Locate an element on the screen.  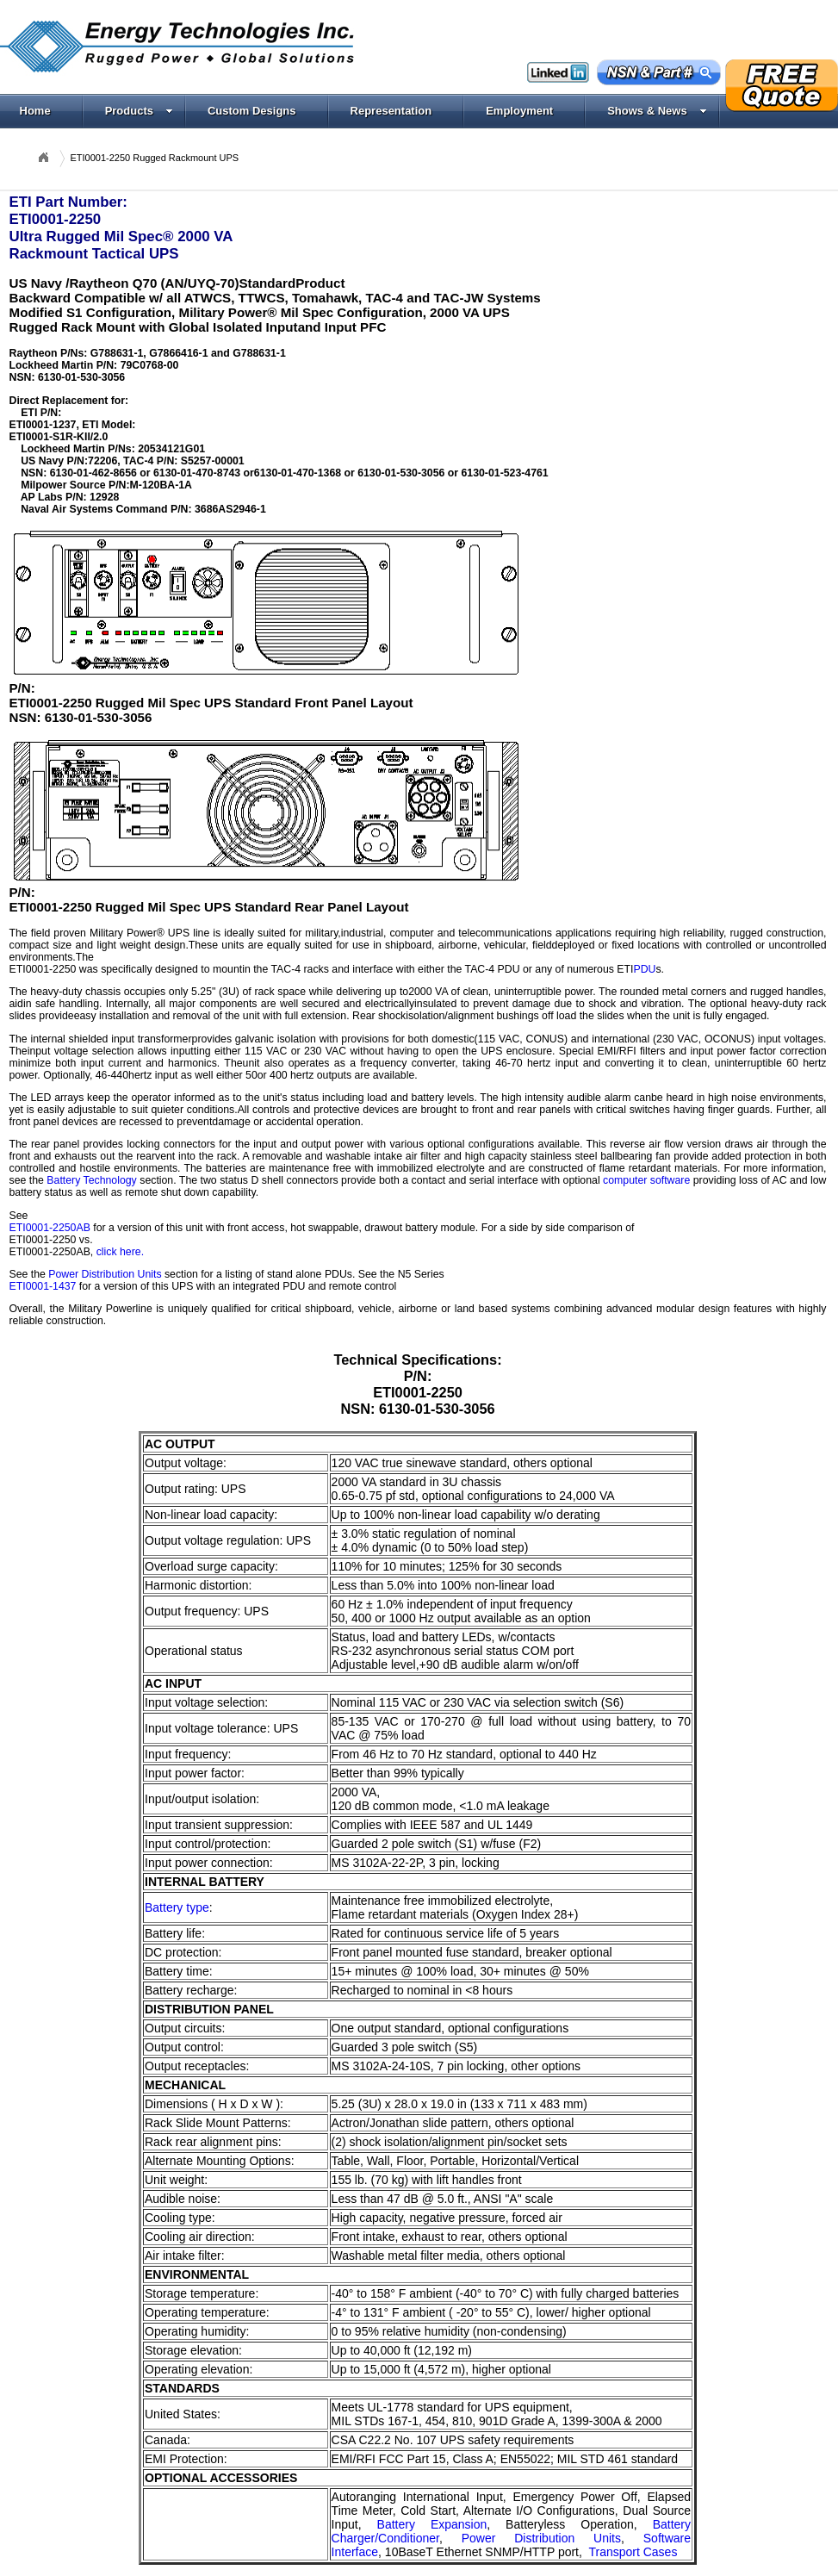
PDU is located at coordinates (644, 969).